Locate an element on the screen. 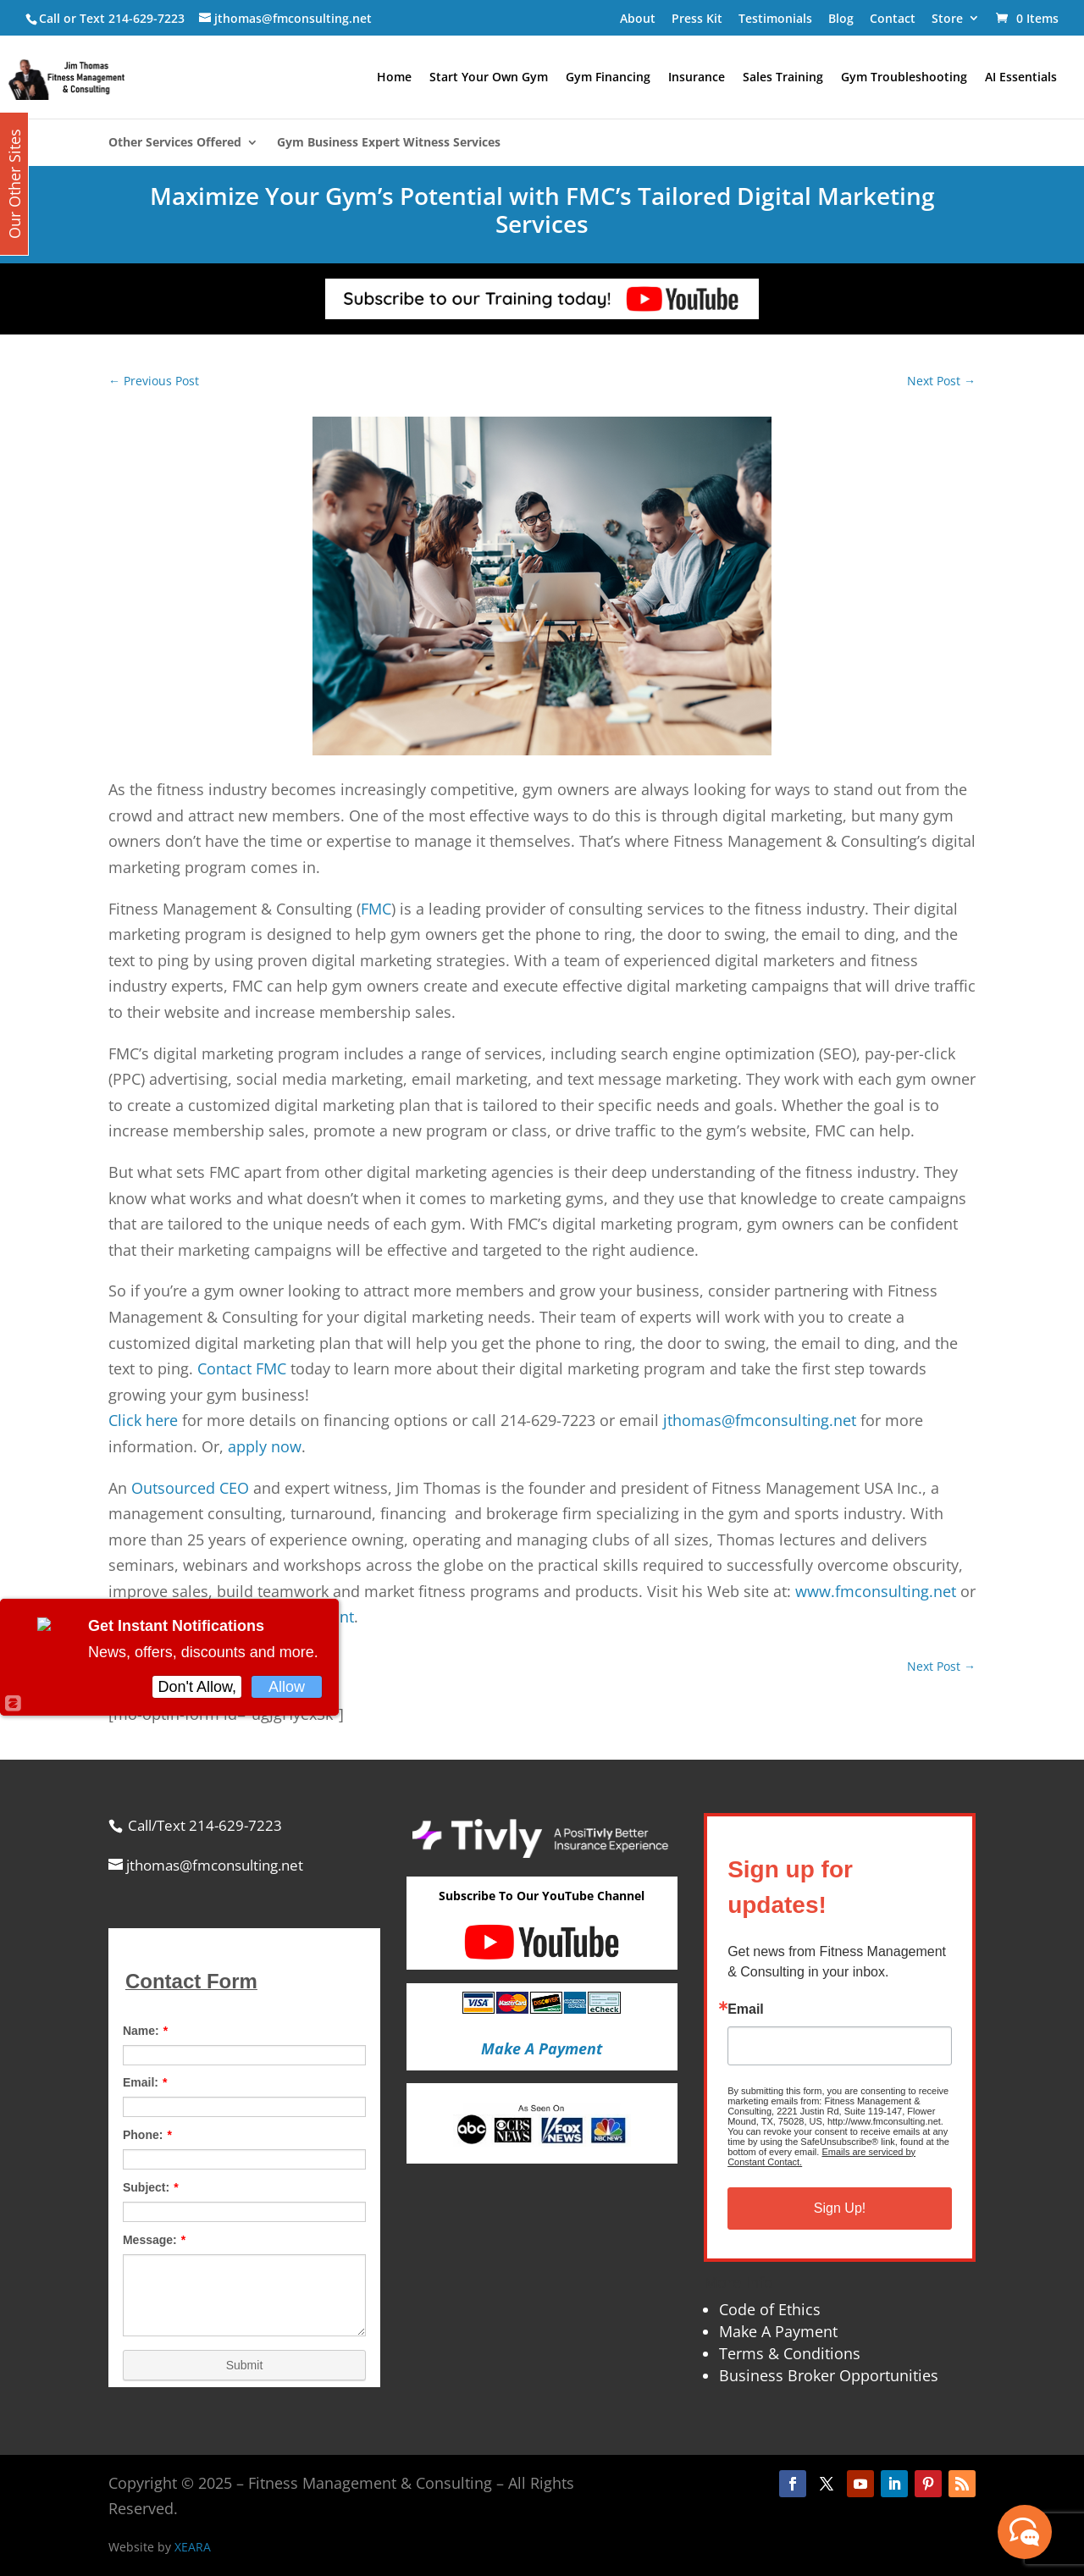 This screenshot has width=1084, height=2576. About is located at coordinates (637, 18).